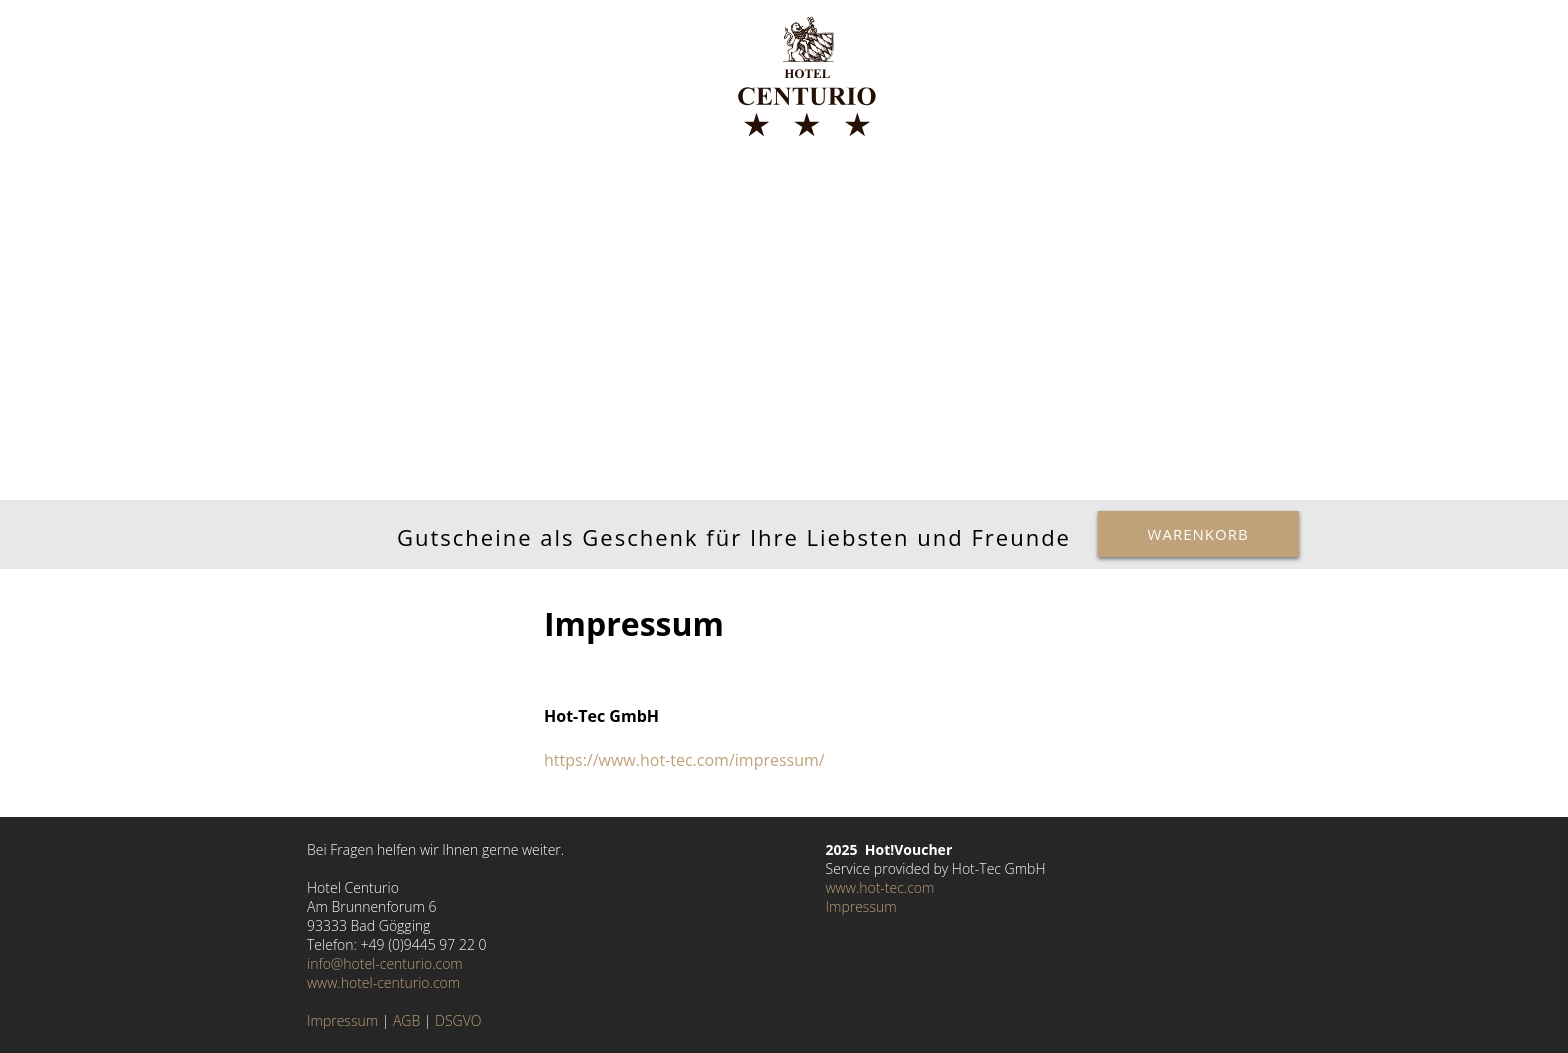 The image size is (1568, 1053). What do you see at coordinates (880, 887) in the screenshot?
I see `www.hot-tec.com` at bounding box center [880, 887].